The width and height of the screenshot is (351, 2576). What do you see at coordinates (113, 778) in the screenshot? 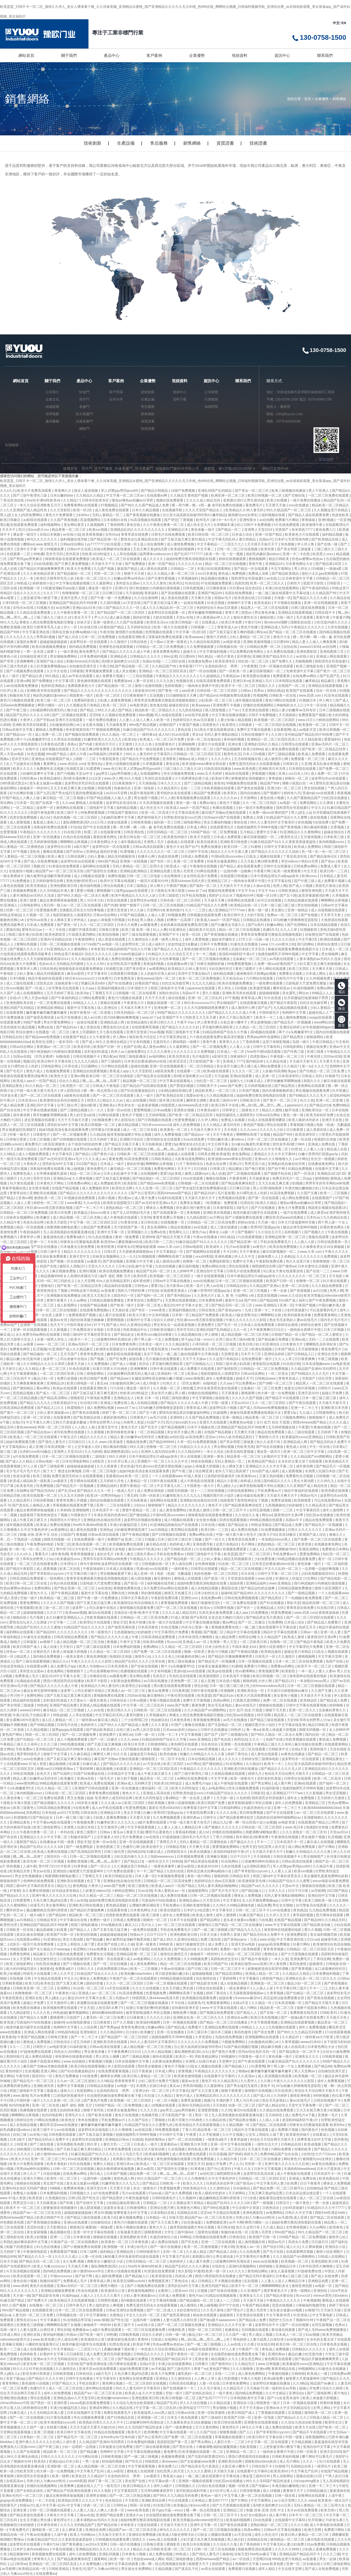
I see `www.伊人网` at bounding box center [113, 778].